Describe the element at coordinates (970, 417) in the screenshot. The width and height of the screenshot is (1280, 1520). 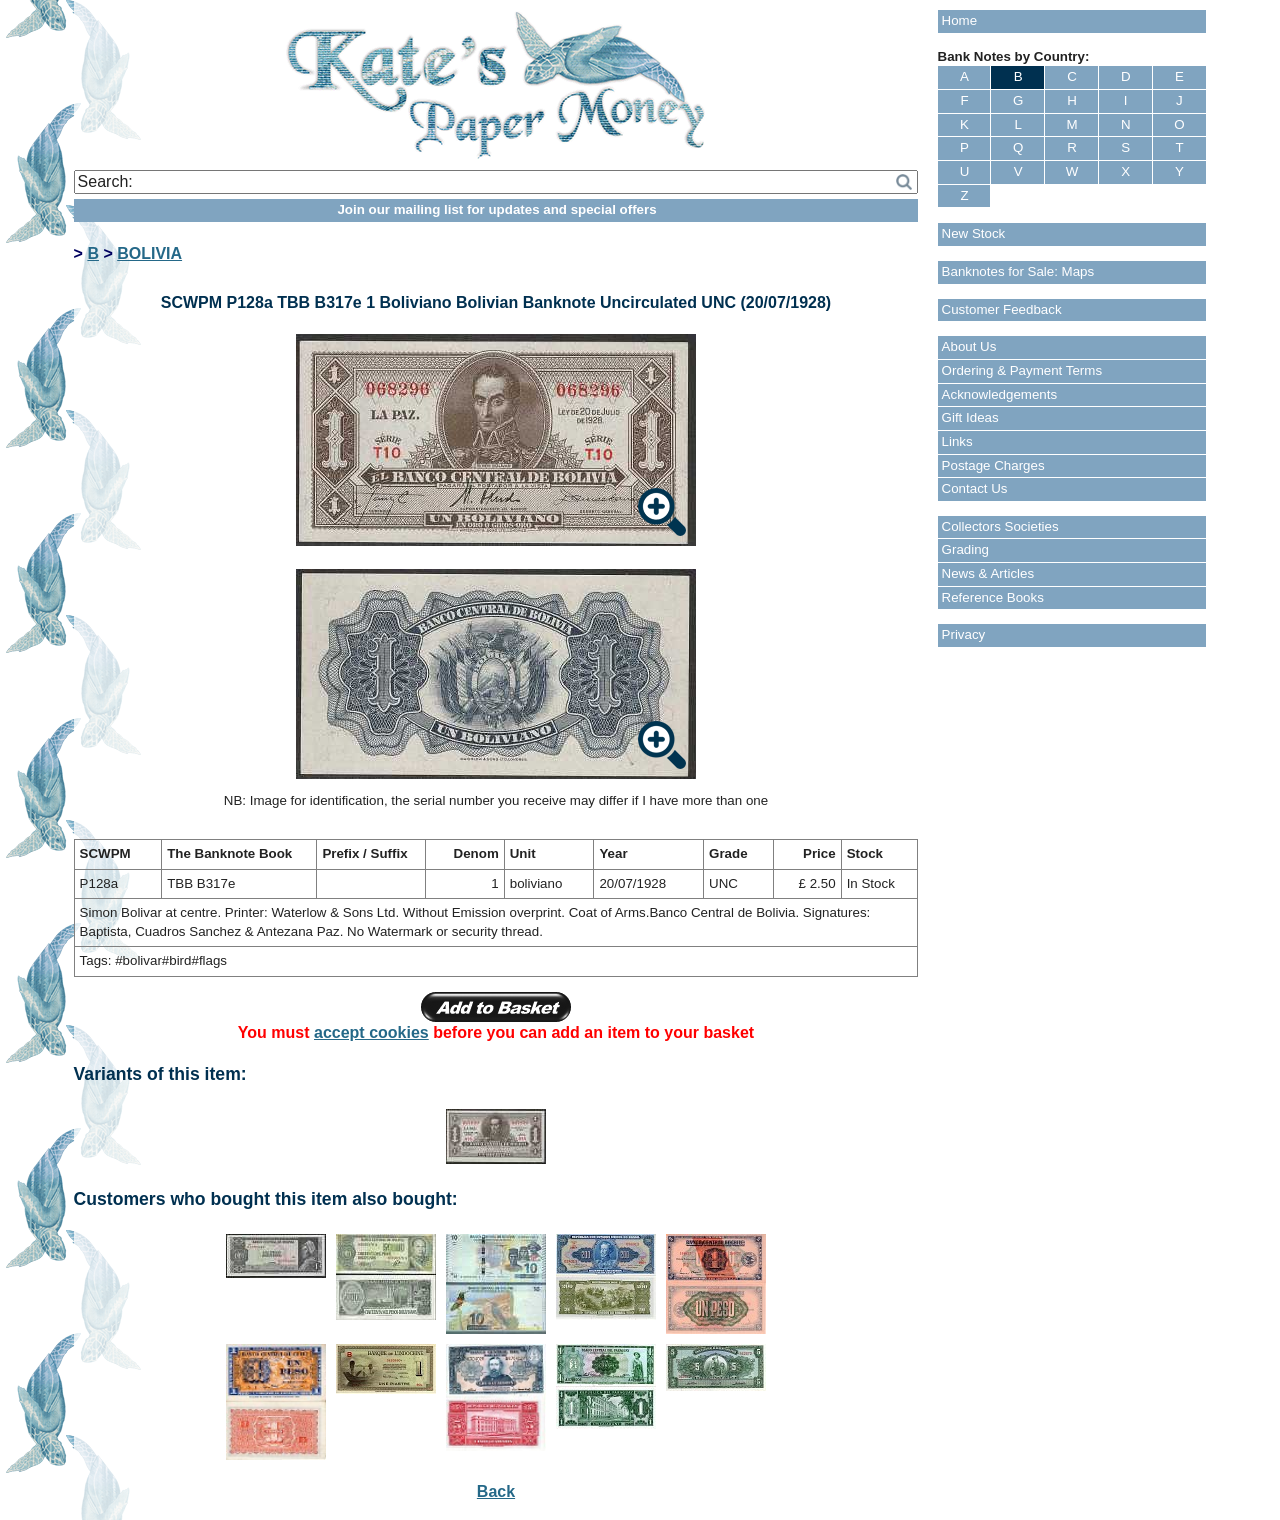
I see `Gift Ideas` at that location.